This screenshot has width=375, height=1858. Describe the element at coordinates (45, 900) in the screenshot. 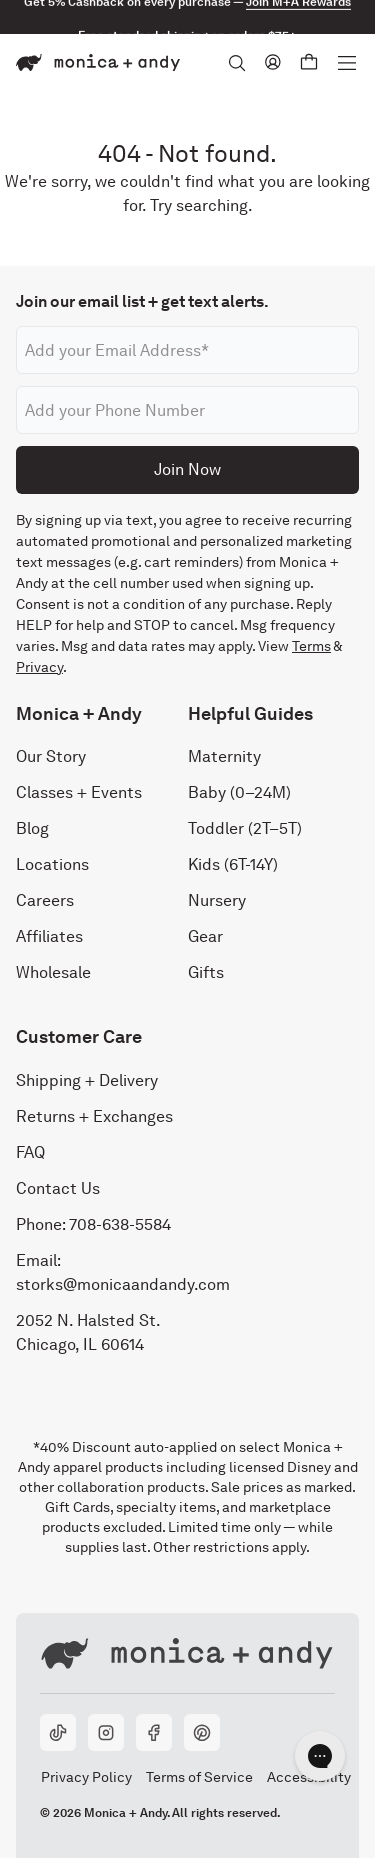

I see `Careers` at that location.